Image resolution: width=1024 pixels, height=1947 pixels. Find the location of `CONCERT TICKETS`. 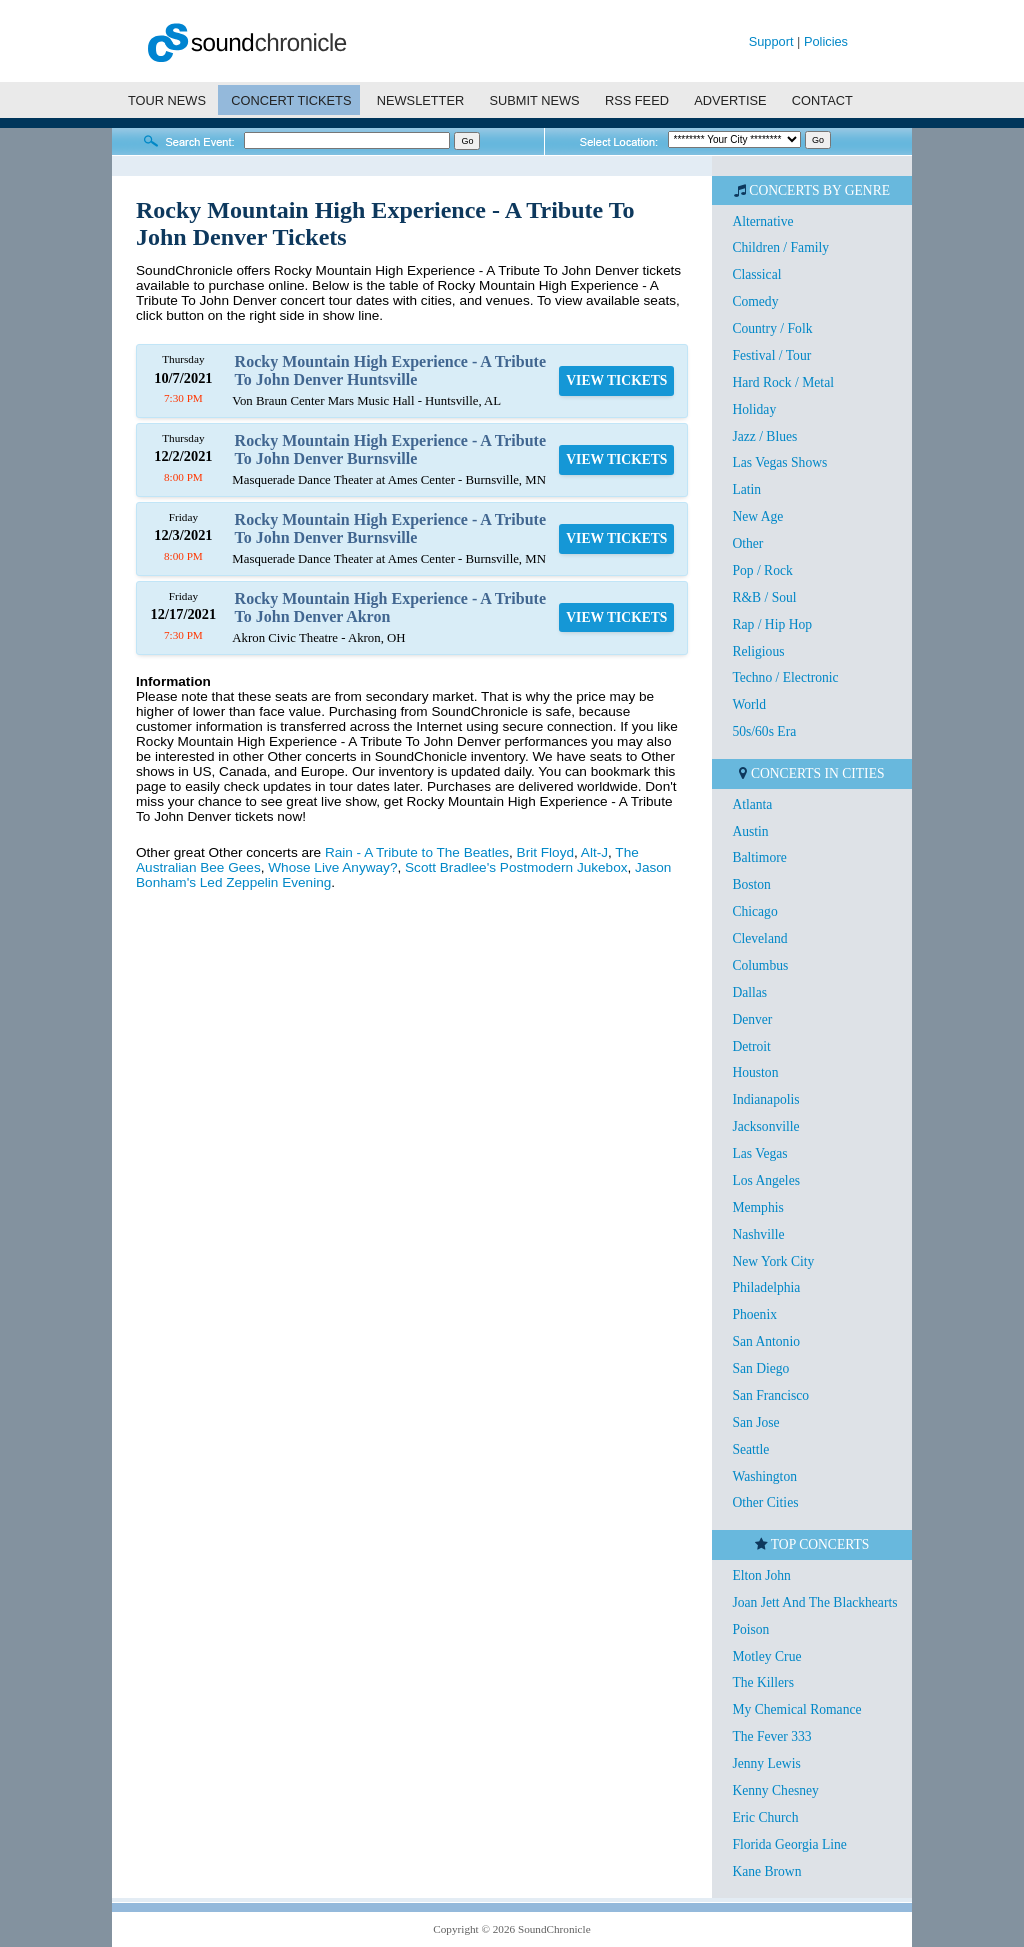

CONCERT TICKETS is located at coordinates (291, 100).